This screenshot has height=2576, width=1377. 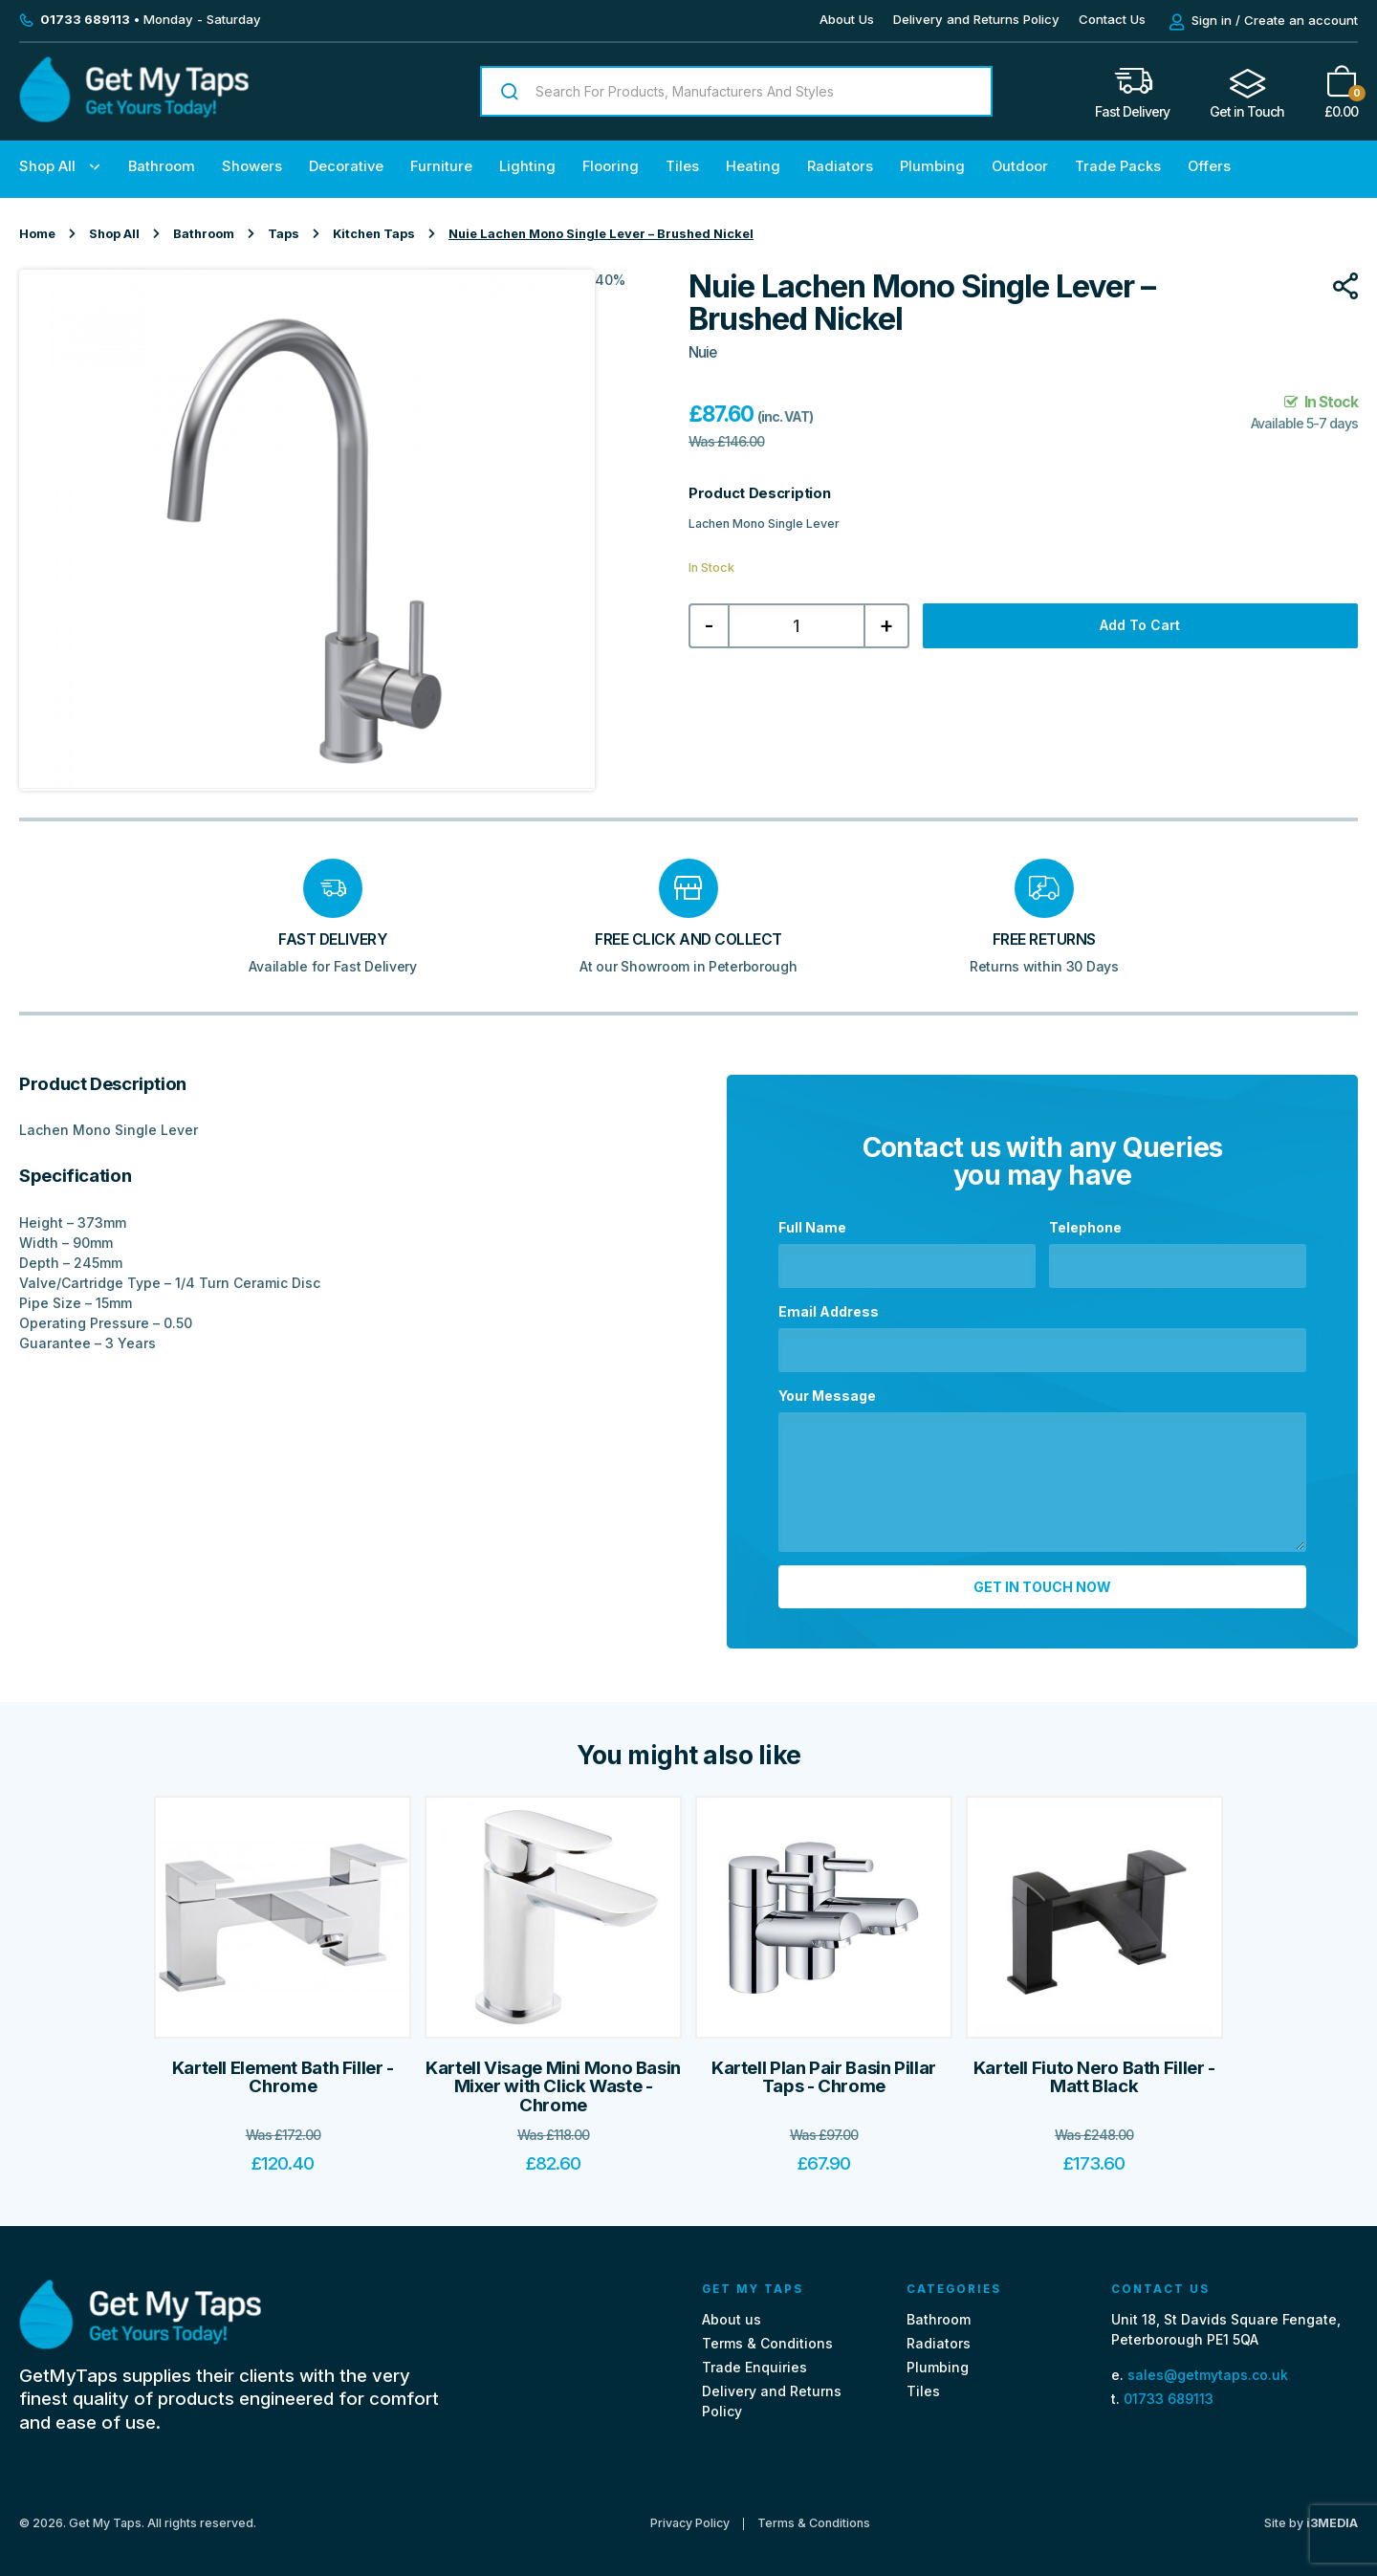 I want to click on Lighting, so click(x=527, y=166).